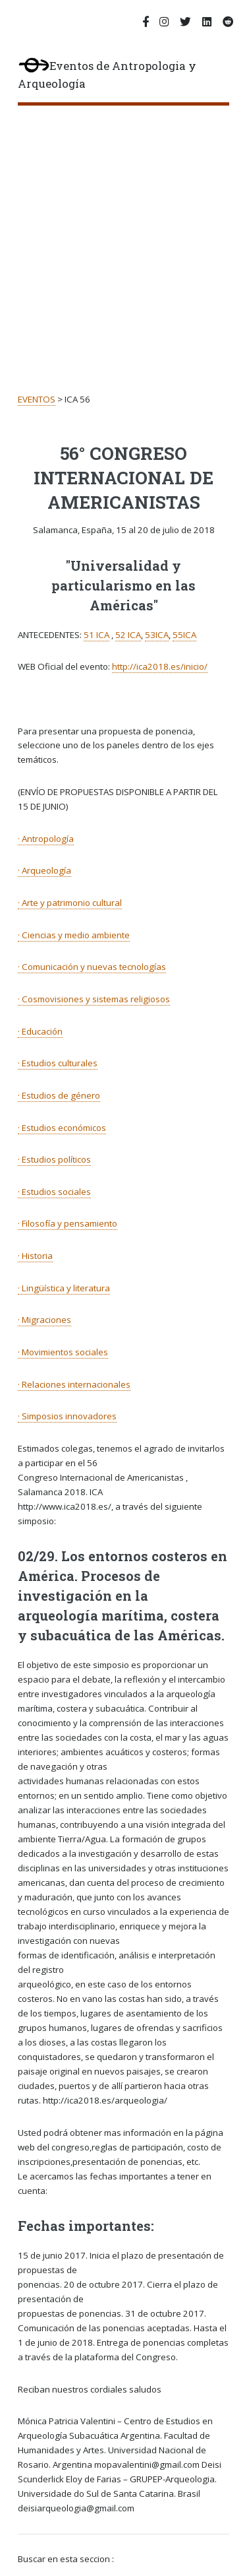 This screenshot has width=247, height=2576. I want to click on · Ciencias y medio ambiente, so click(74, 935).